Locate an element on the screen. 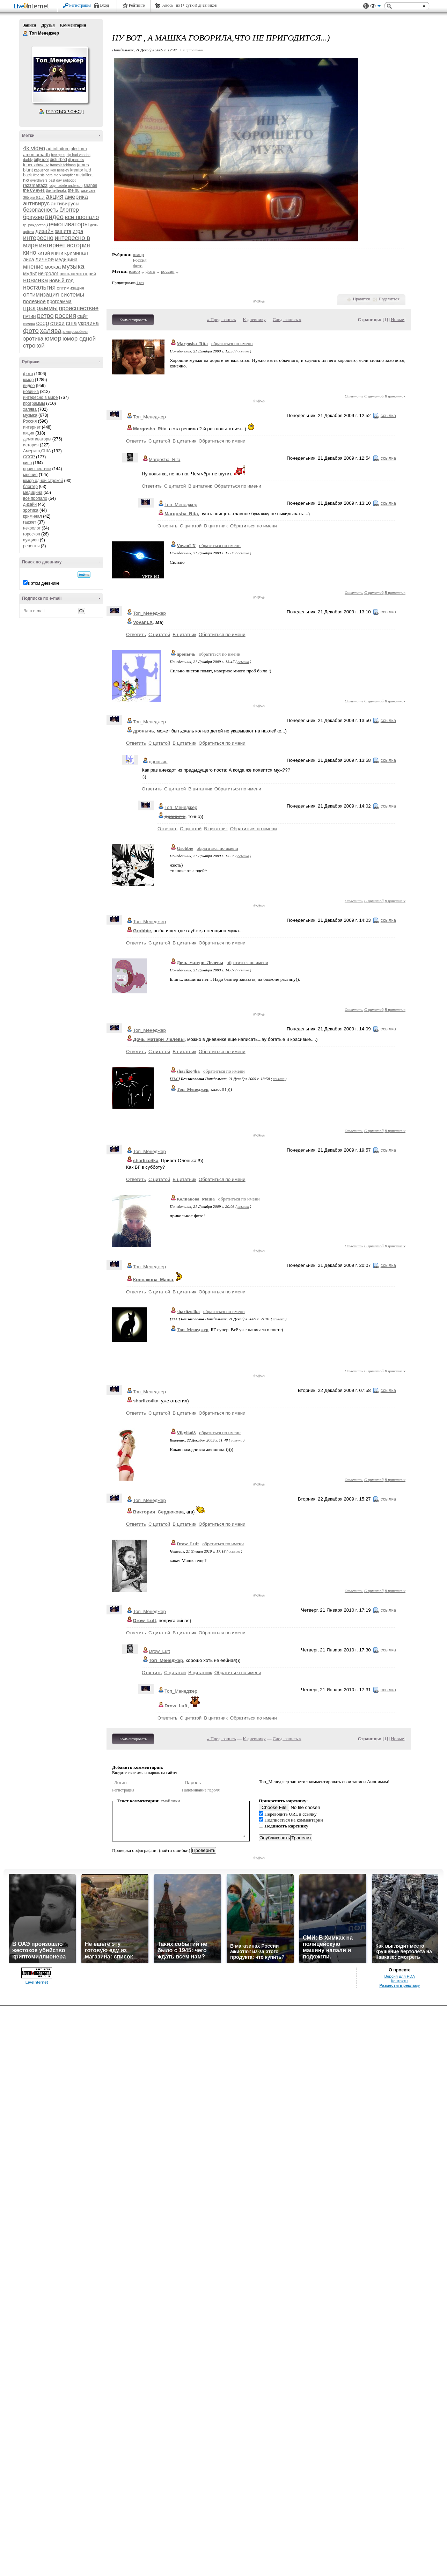  kreator is located at coordinates (76, 170).